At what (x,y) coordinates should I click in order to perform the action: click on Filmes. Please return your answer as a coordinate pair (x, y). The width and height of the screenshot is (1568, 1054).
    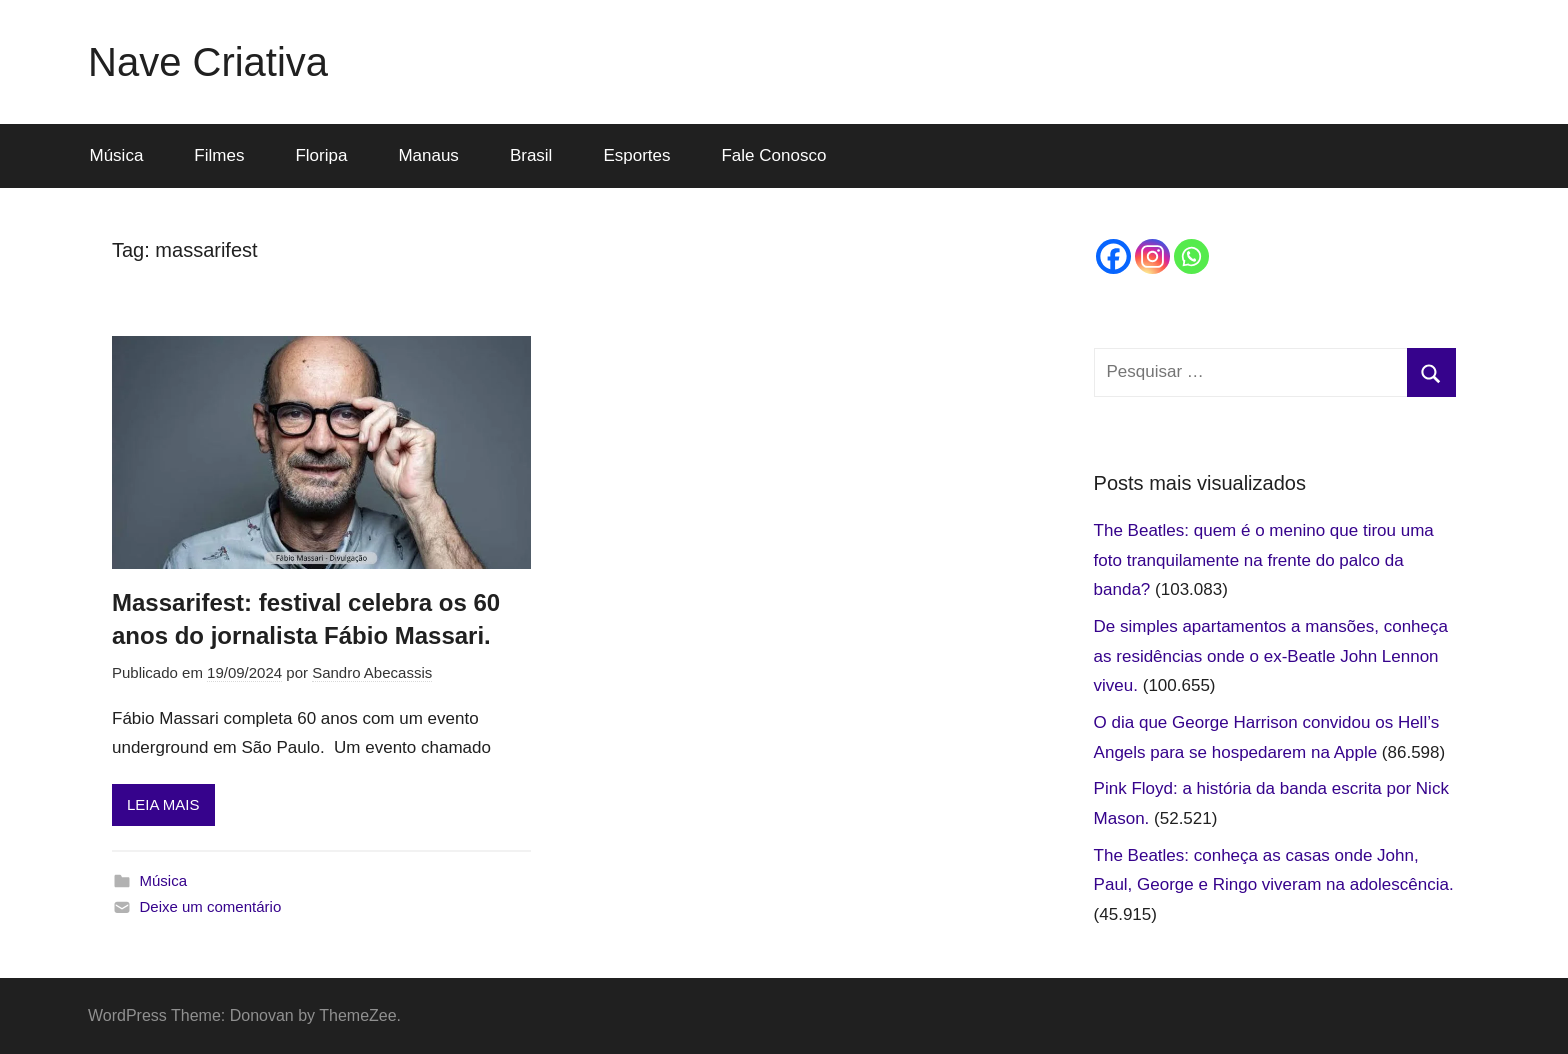
    Looking at the image, I should click on (219, 155).